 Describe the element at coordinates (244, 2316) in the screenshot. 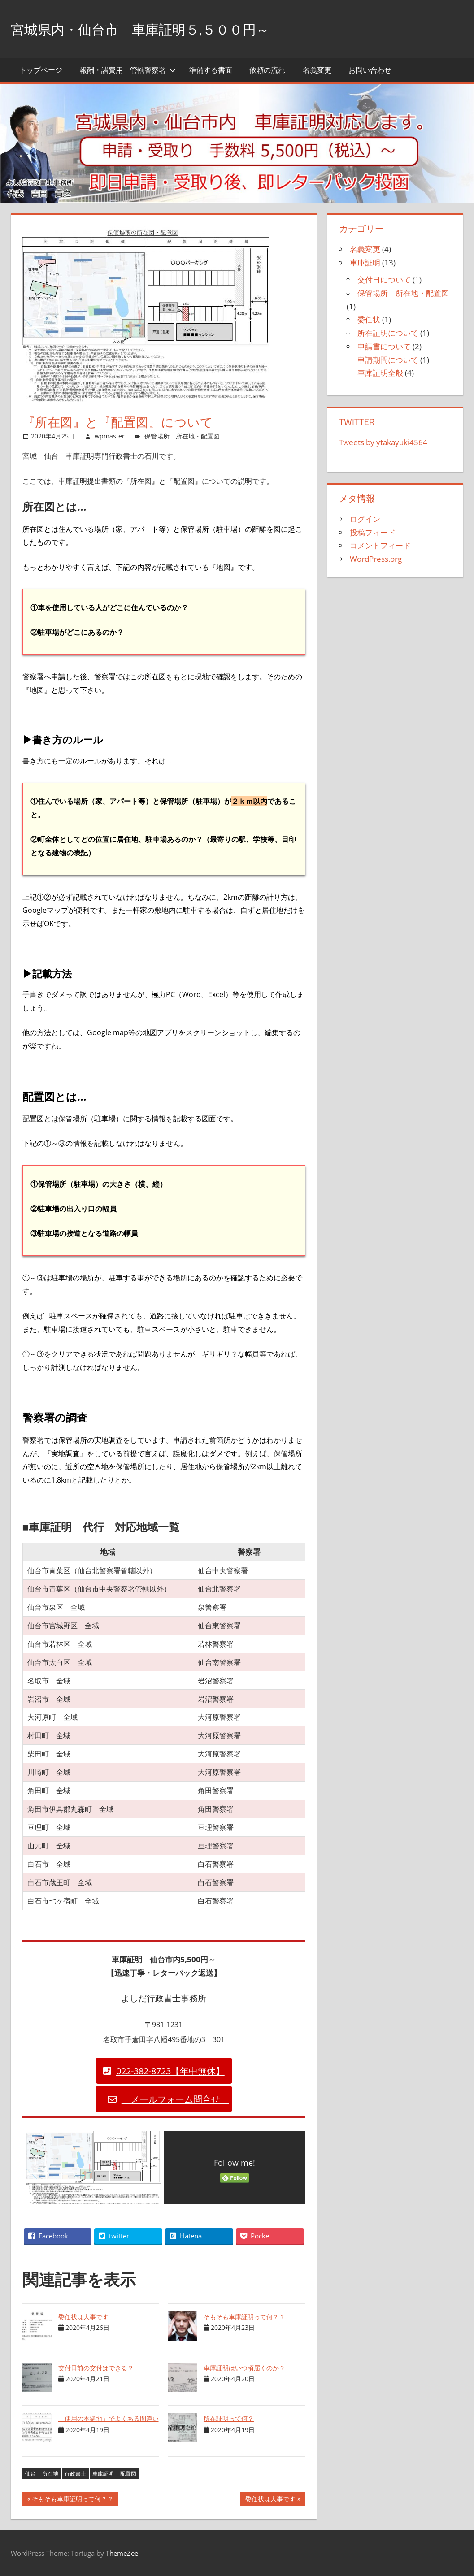

I see `そもそも車庫証明って何？？` at that location.